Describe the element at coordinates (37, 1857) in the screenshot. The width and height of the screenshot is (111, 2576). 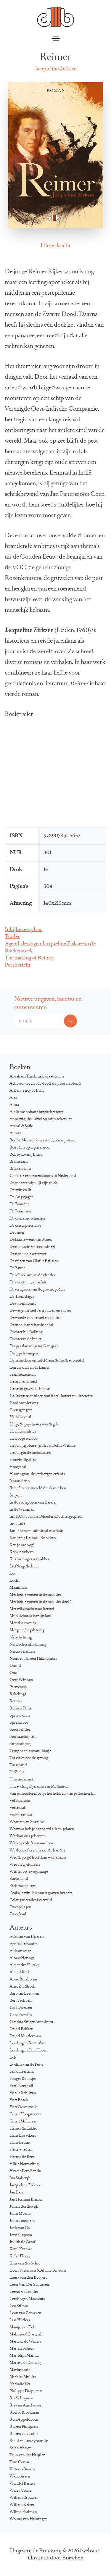
I see `Wie de jeugd heeft kan wel janken` at that location.